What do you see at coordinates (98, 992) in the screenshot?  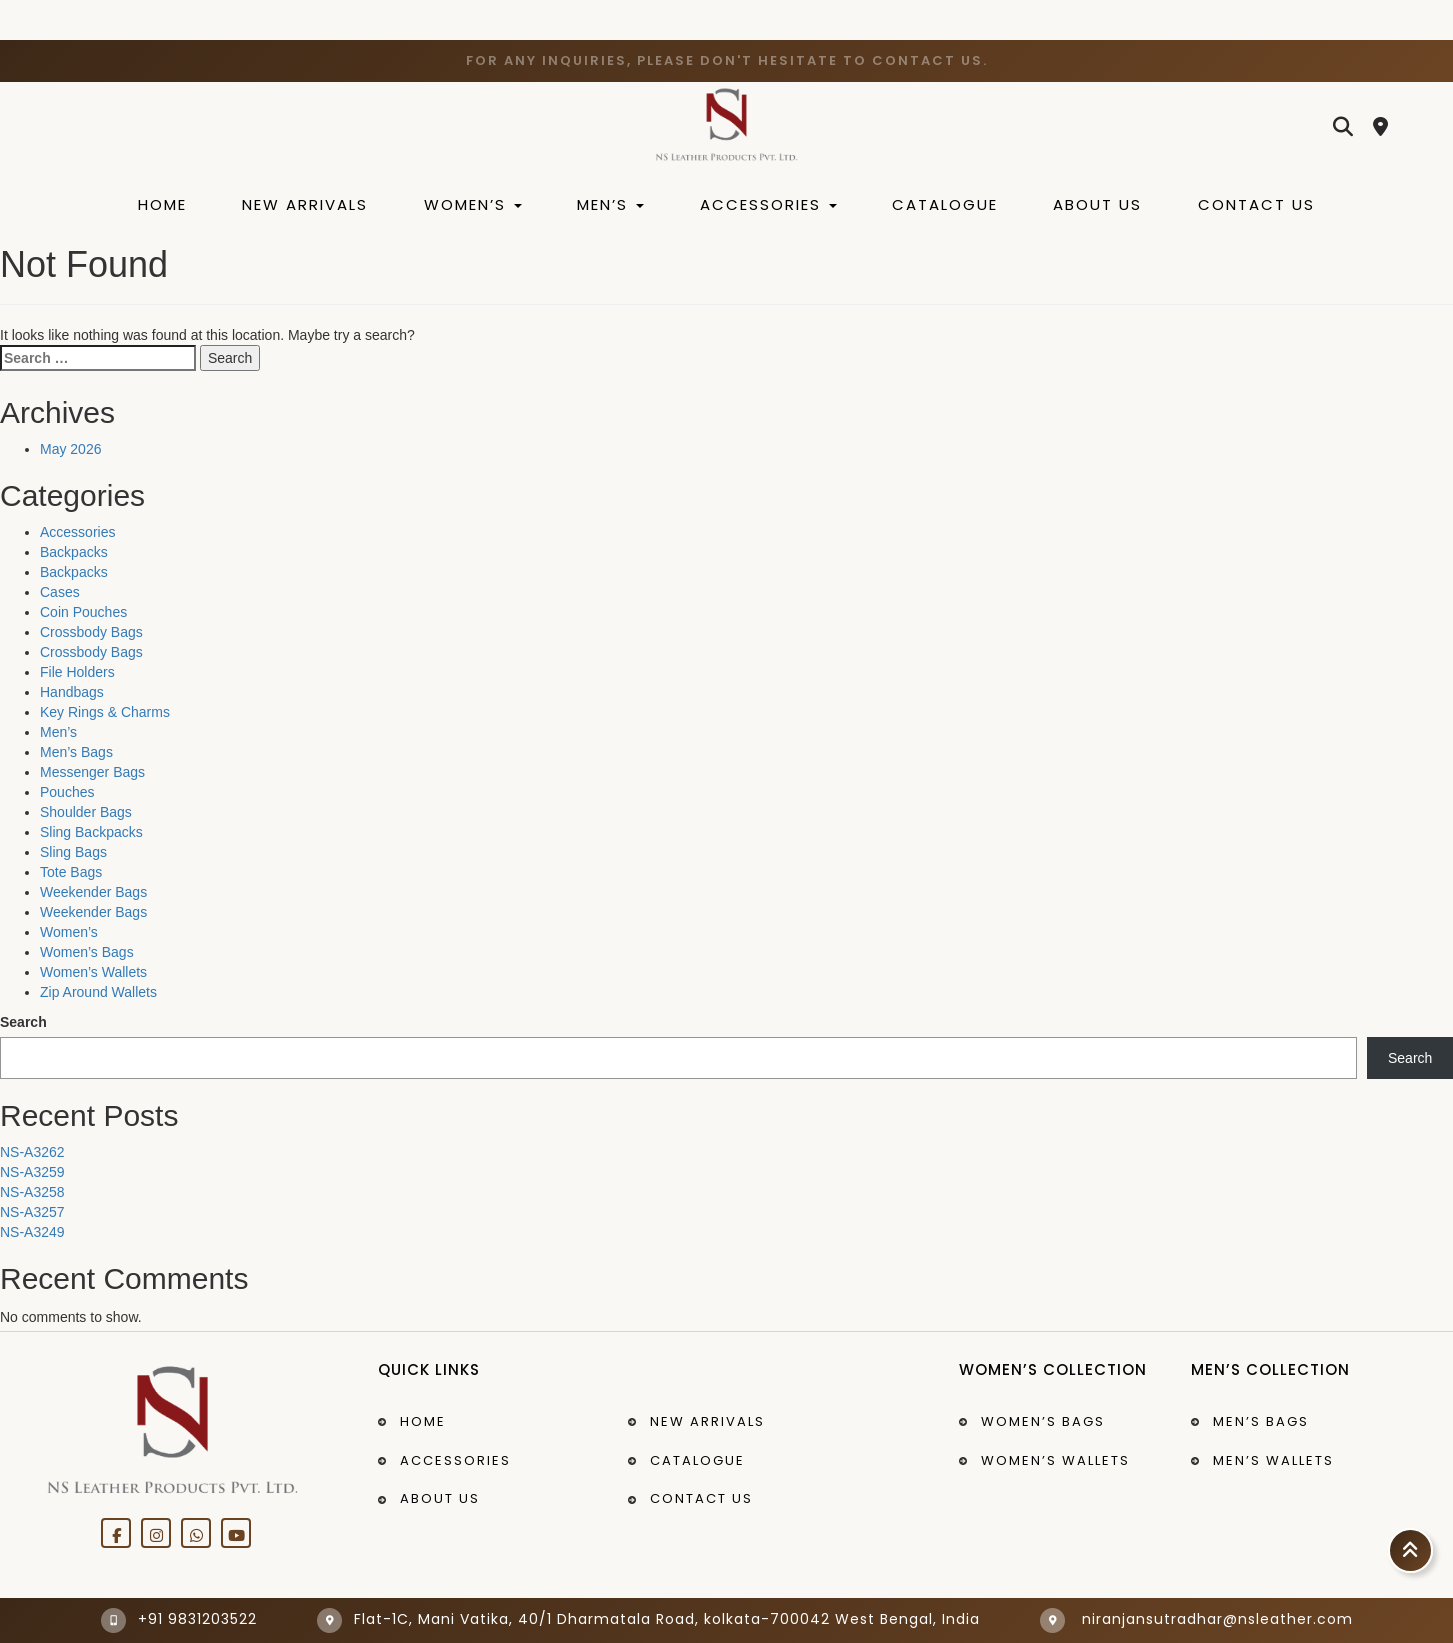 I see `Zip Around Wallets` at bounding box center [98, 992].